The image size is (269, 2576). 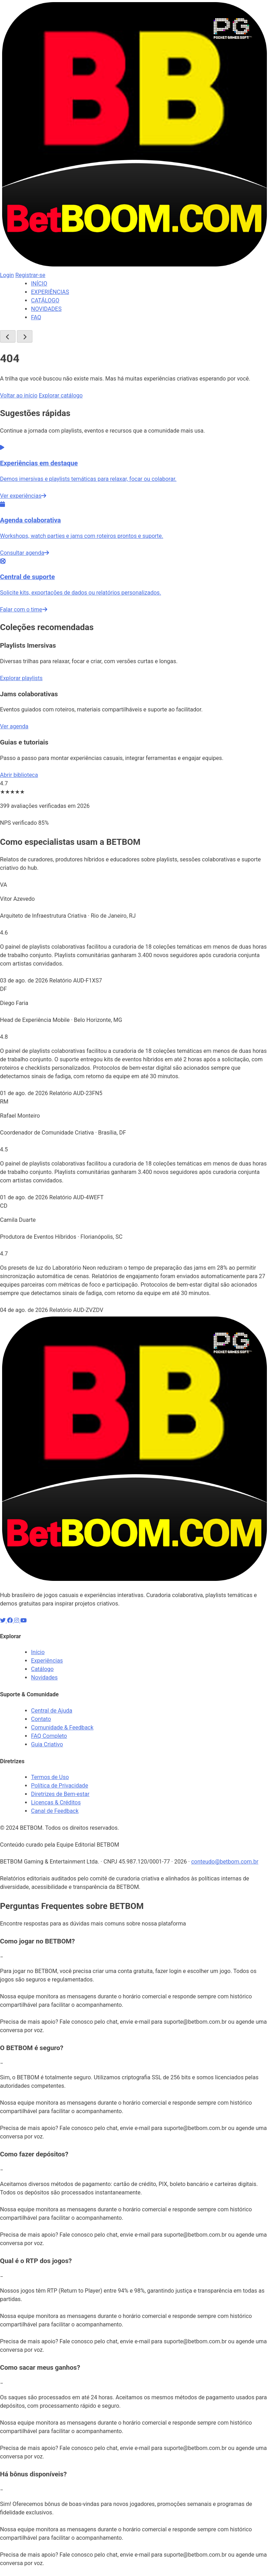 I want to click on Voltar ao início, so click(x=18, y=395).